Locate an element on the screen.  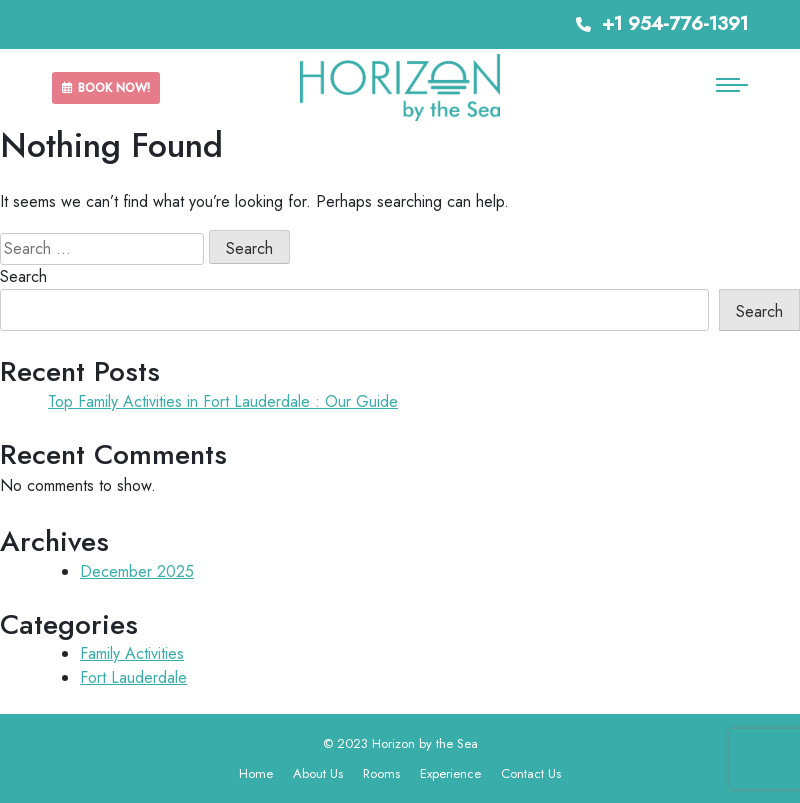
+1 954-776-1391 is located at coordinates (662, 23).